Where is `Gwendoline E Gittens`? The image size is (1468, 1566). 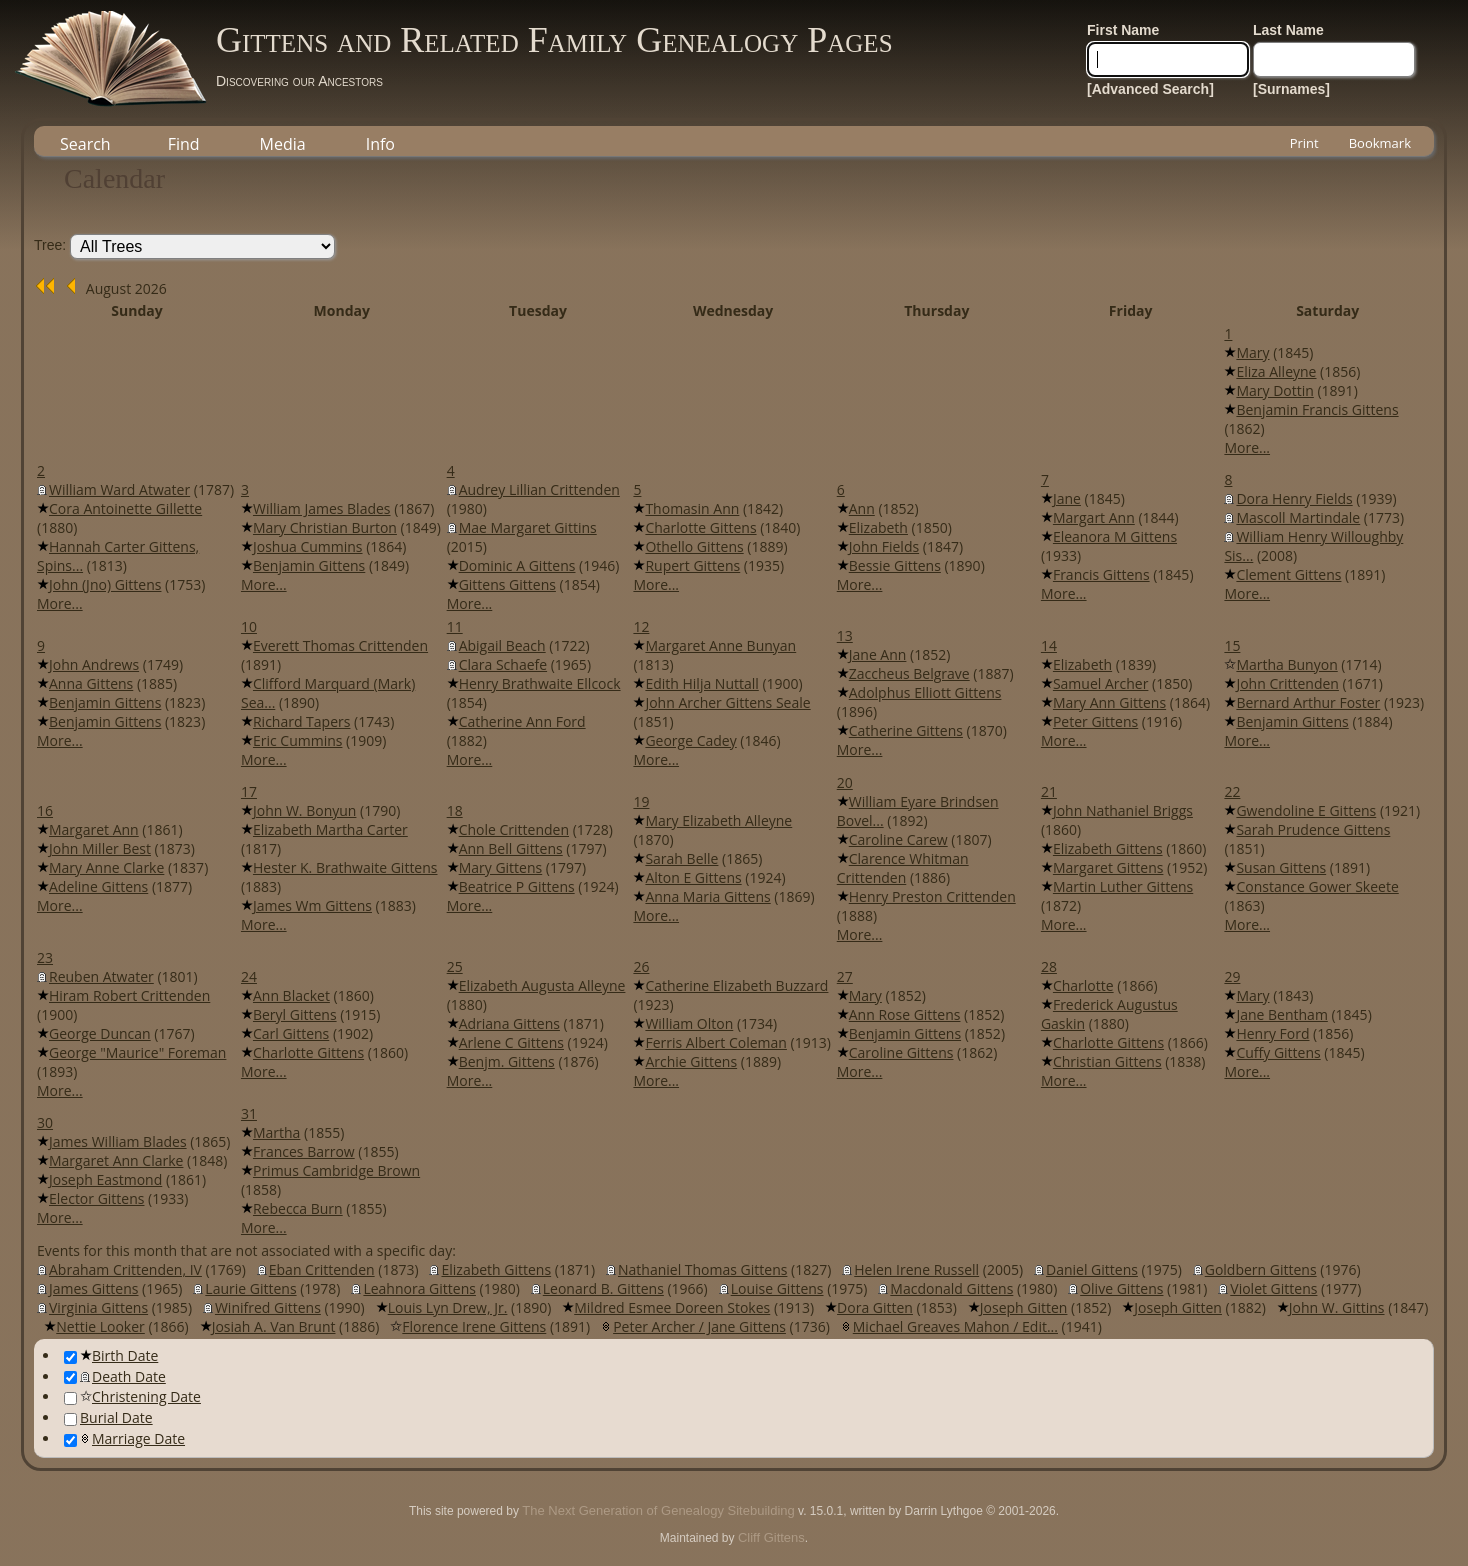 Gwendoline E Gittens is located at coordinates (1306, 810).